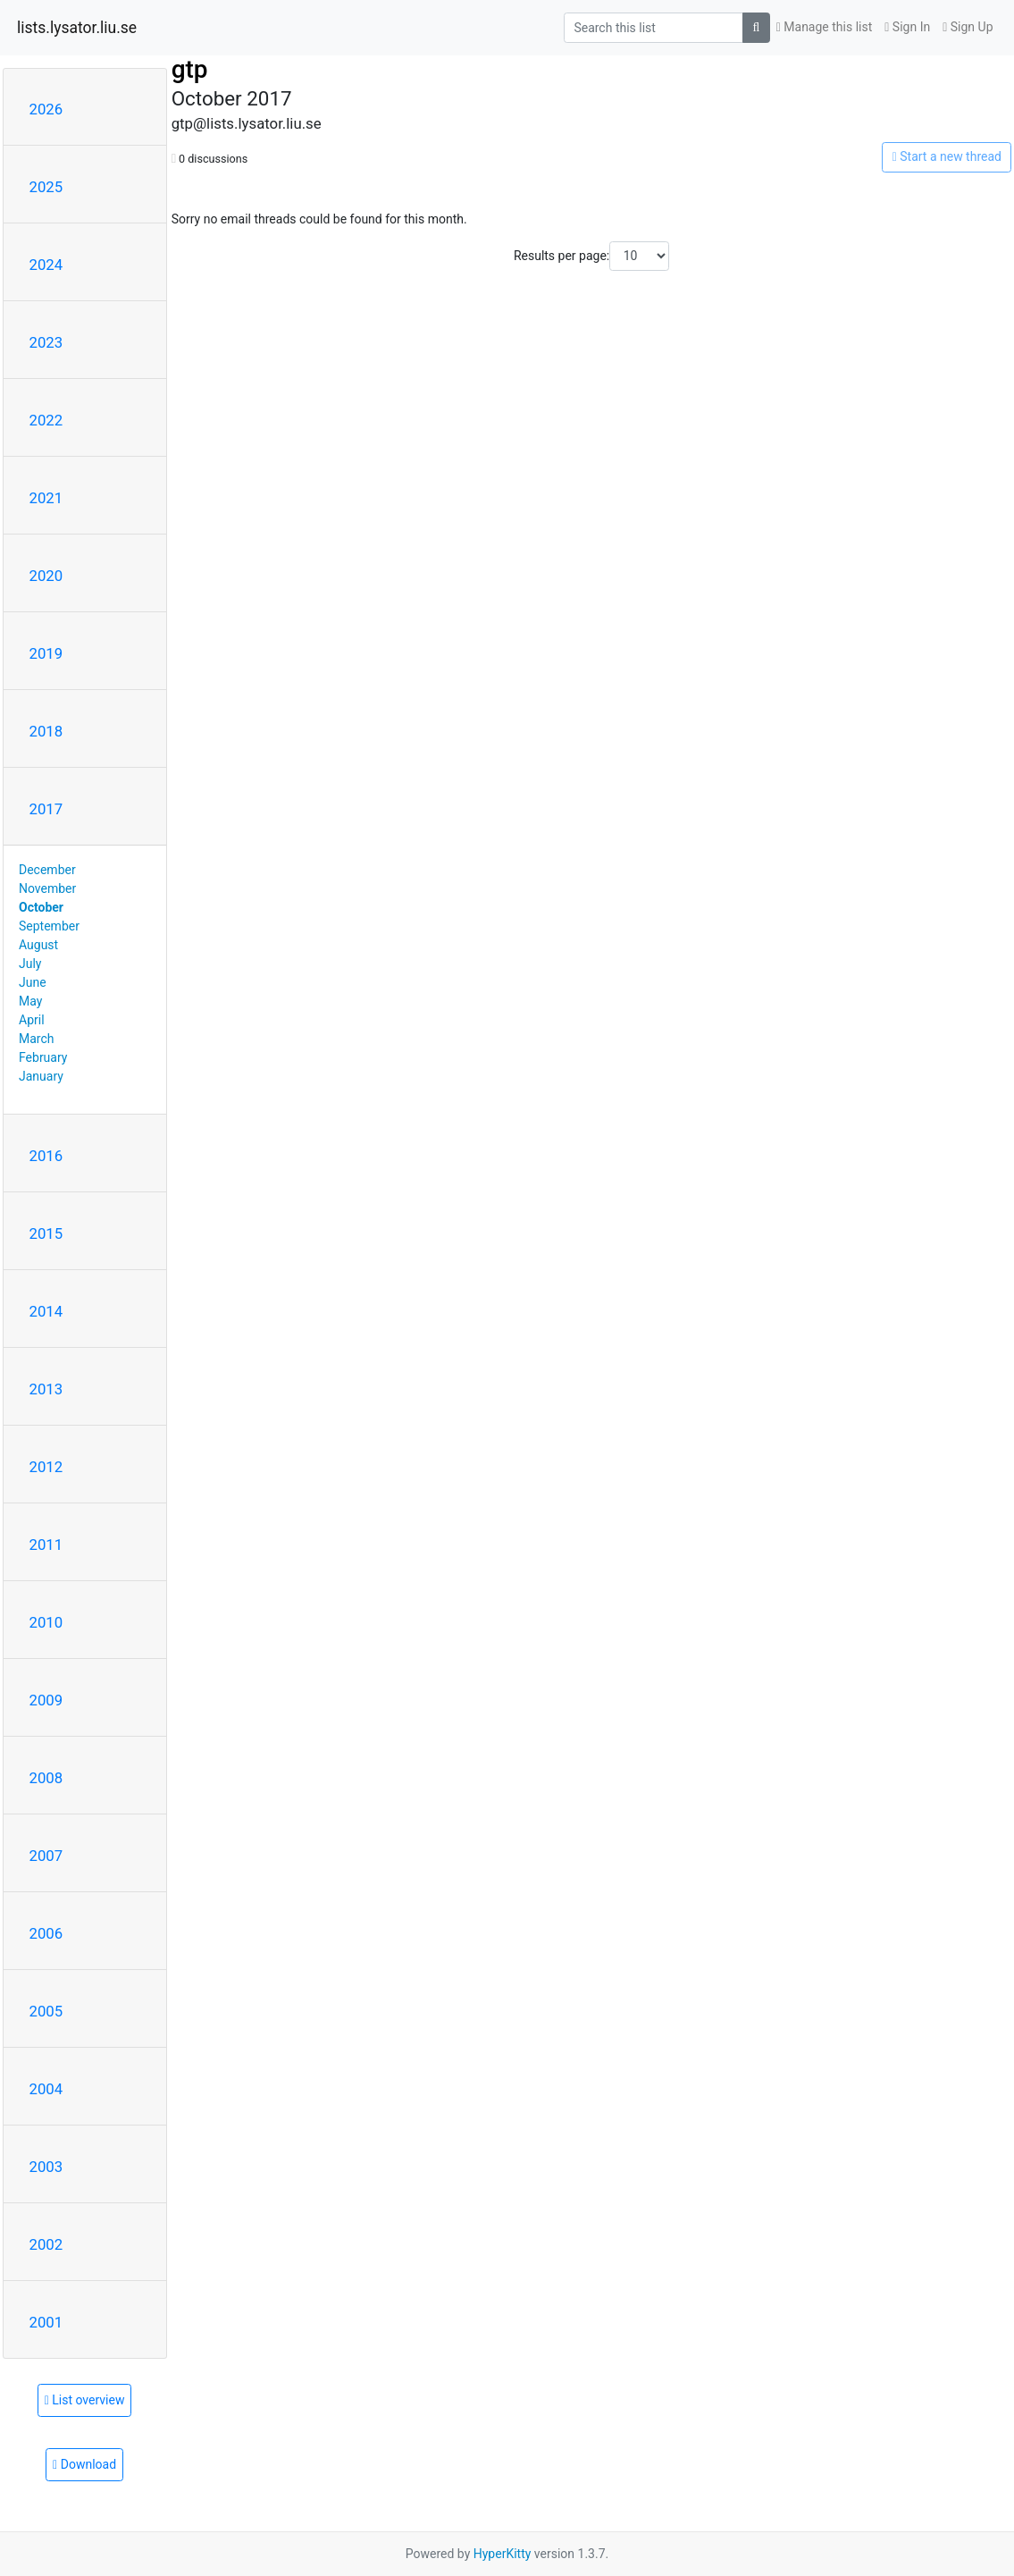 Image resolution: width=1014 pixels, height=2576 pixels. I want to click on 2025, so click(46, 187).